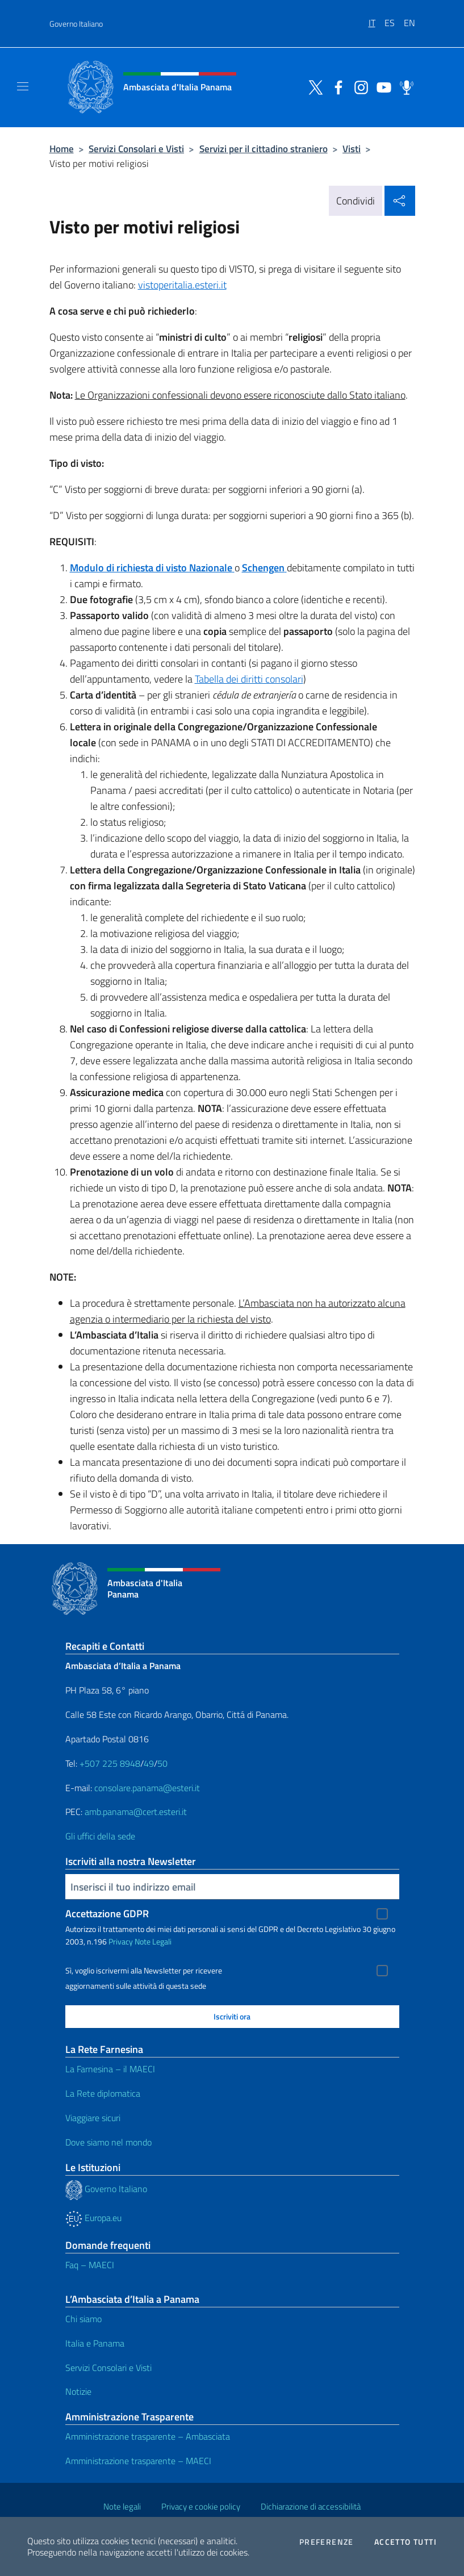 Image resolution: width=464 pixels, height=2576 pixels. What do you see at coordinates (200, 2506) in the screenshot?
I see `Privacy e cookie policy` at bounding box center [200, 2506].